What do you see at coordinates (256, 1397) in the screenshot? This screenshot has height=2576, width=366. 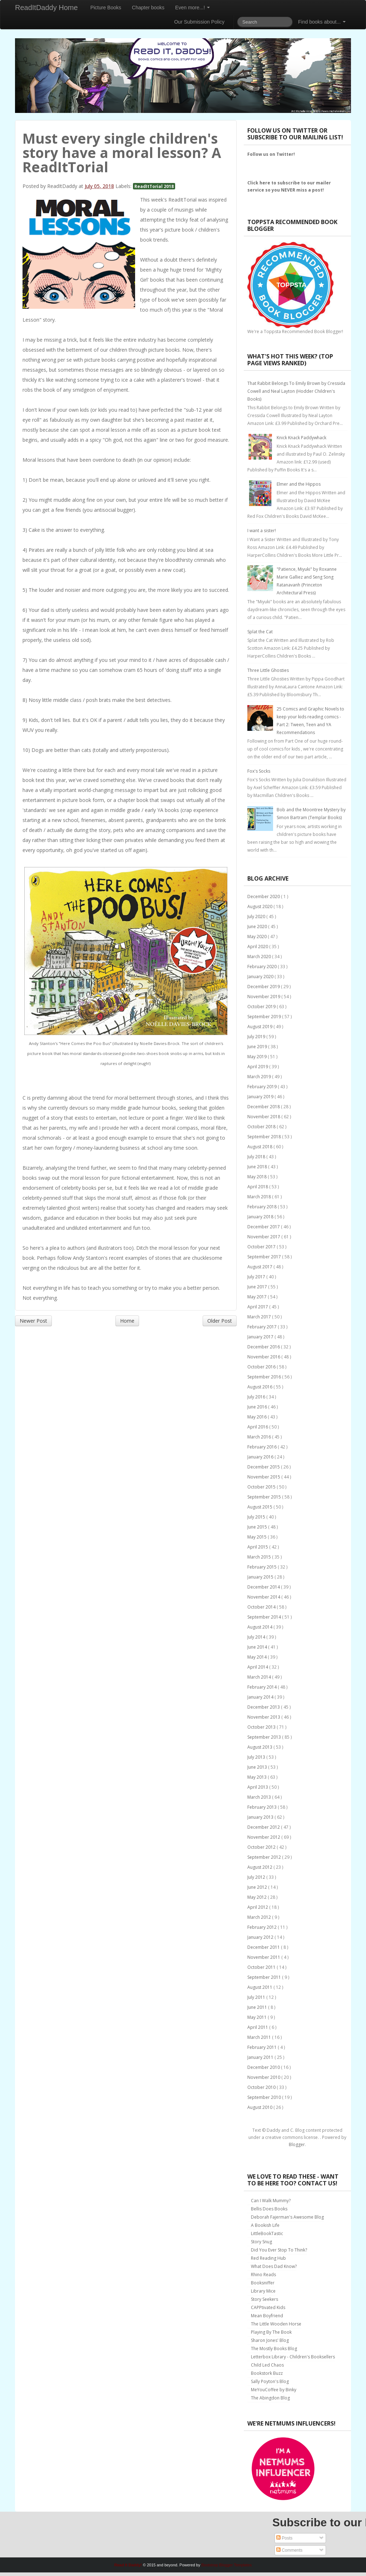 I see `July 2016` at bounding box center [256, 1397].